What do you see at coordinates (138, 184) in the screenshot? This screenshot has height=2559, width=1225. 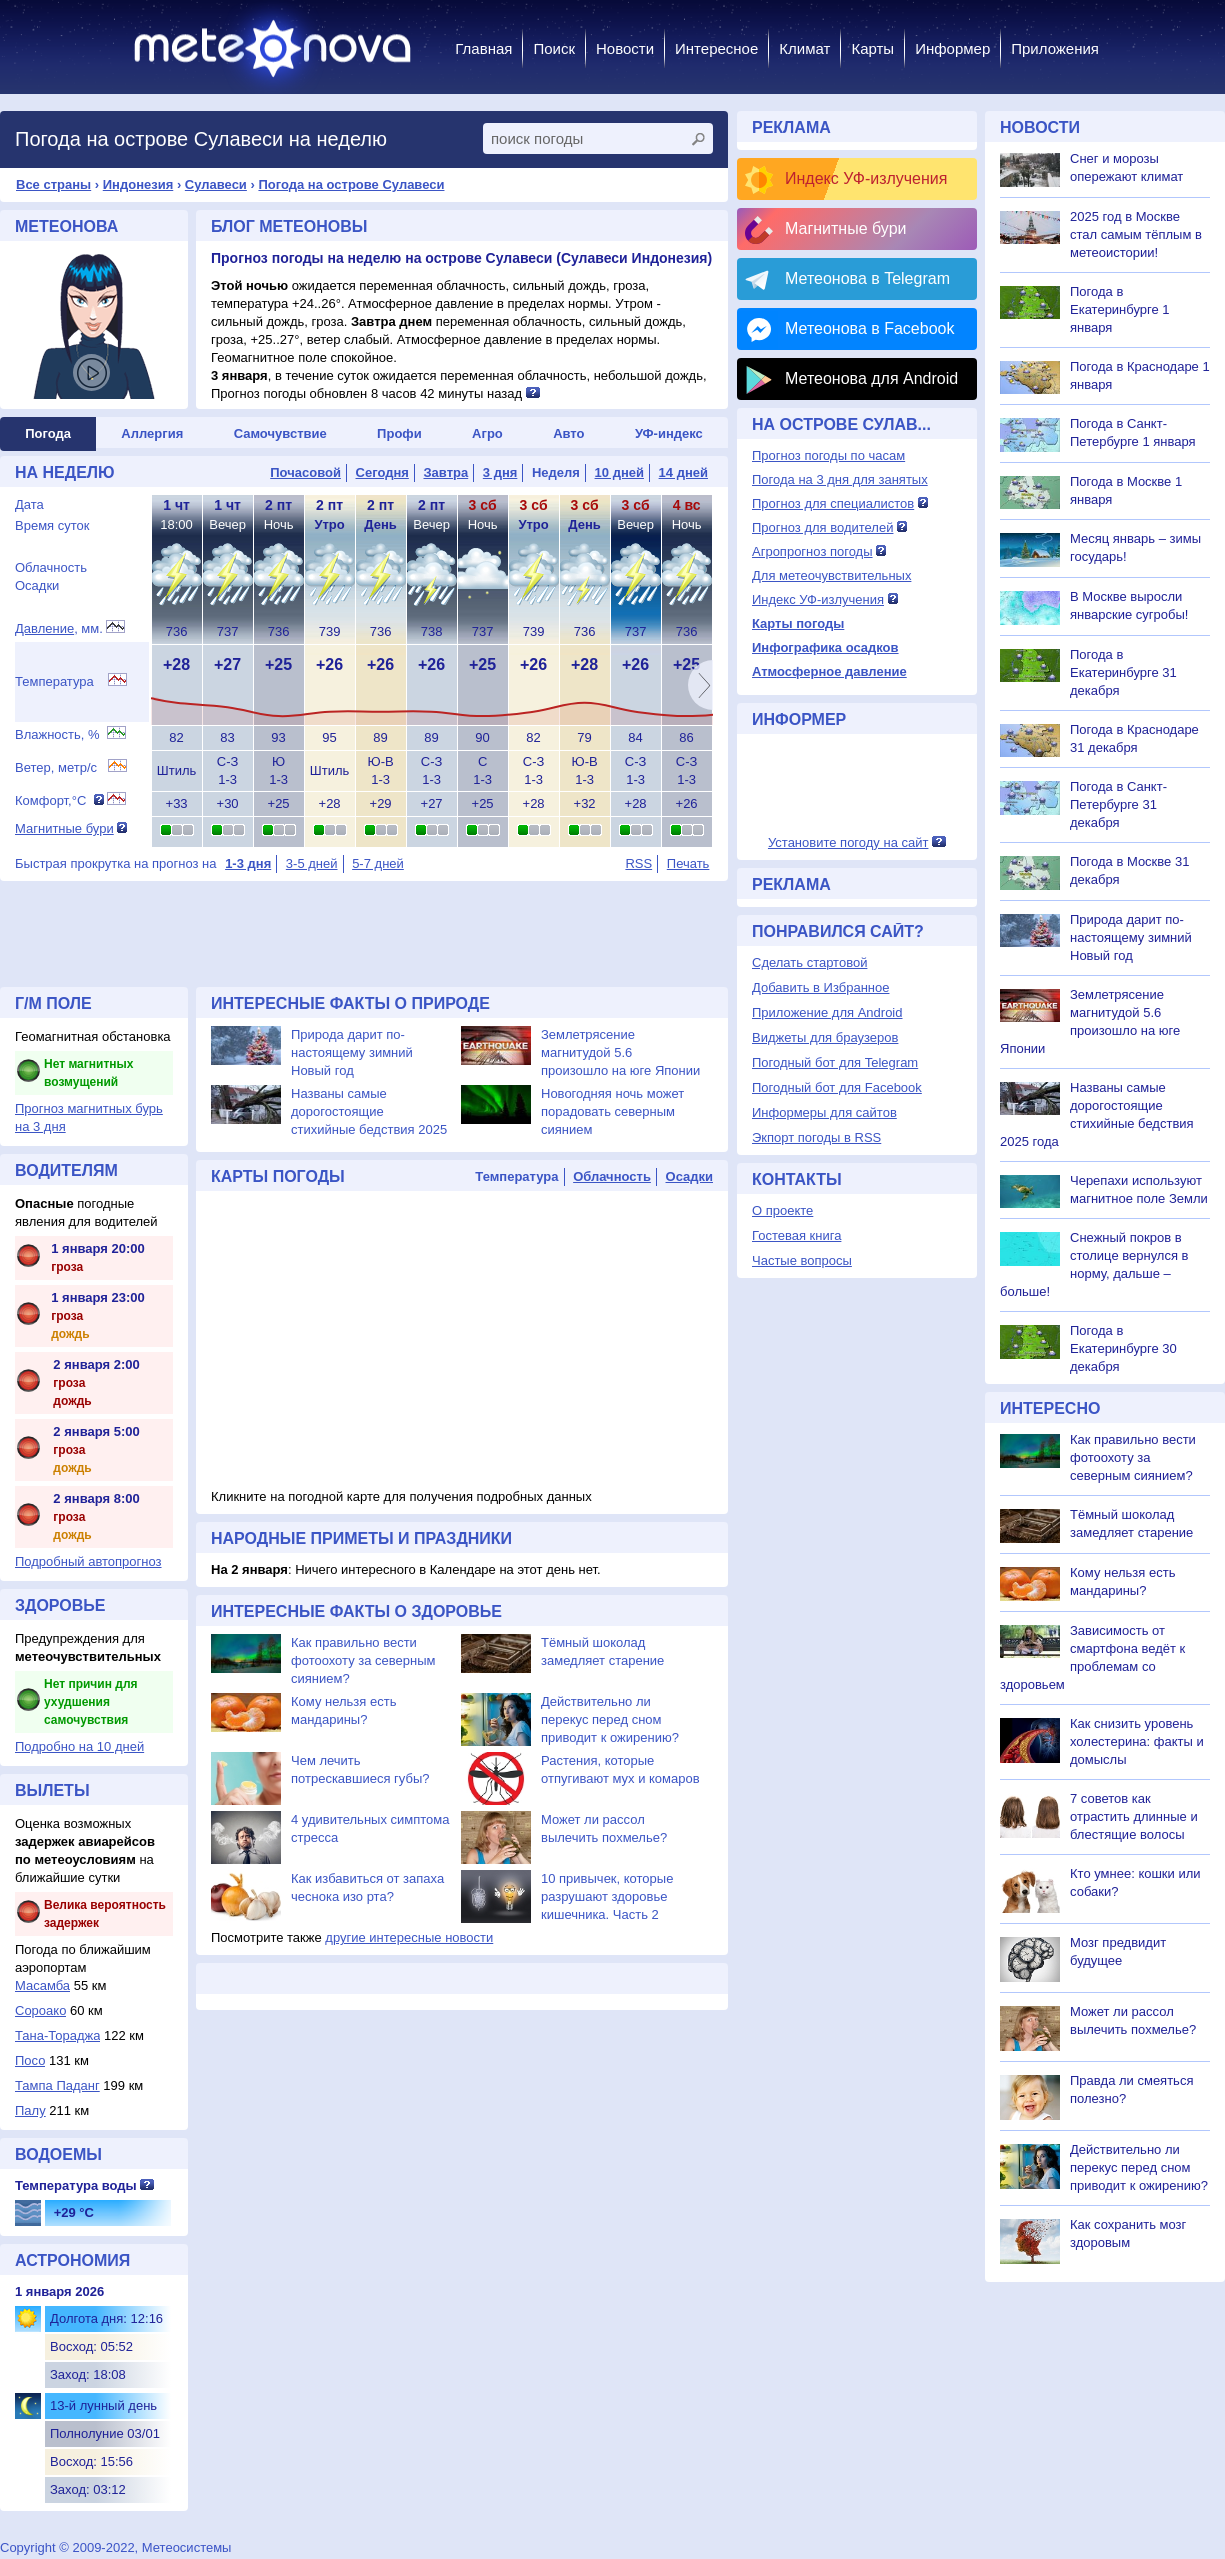 I see `Индонезия` at bounding box center [138, 184].